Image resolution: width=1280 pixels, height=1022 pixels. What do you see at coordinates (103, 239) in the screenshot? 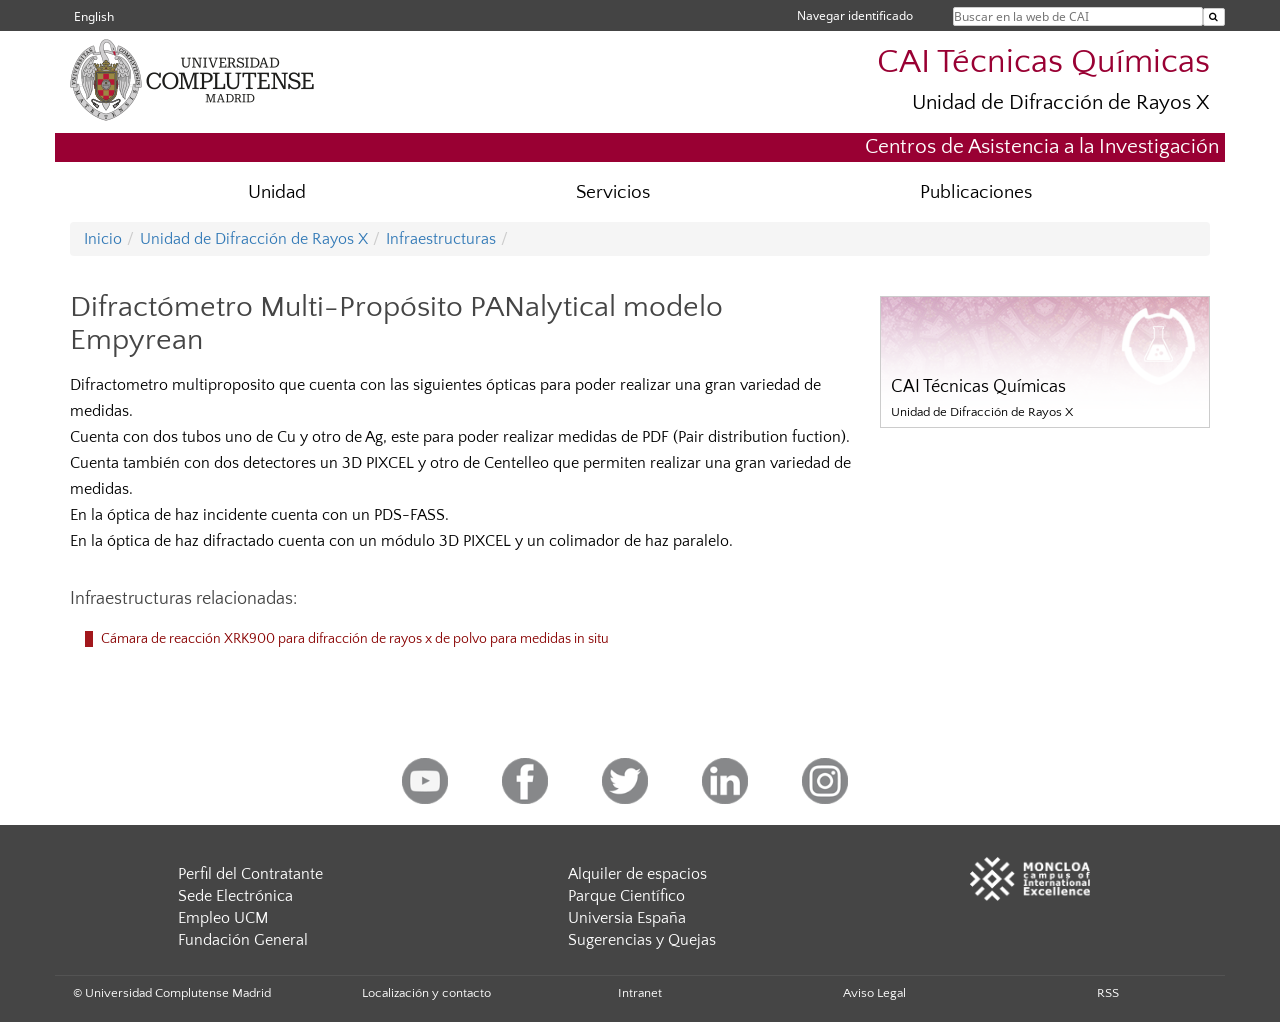
I see `Inicio` at bounding box center [103, 239].